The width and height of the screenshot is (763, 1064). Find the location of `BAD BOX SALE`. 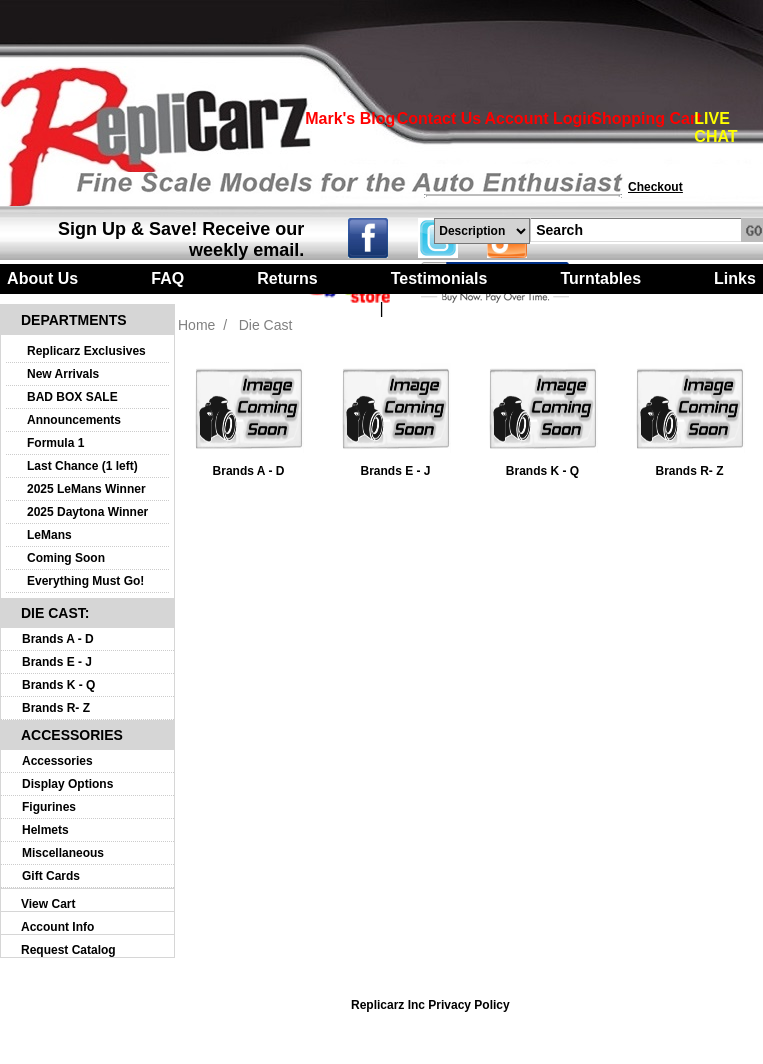

BAD BOX SALE is located at coordinates (72, 397).